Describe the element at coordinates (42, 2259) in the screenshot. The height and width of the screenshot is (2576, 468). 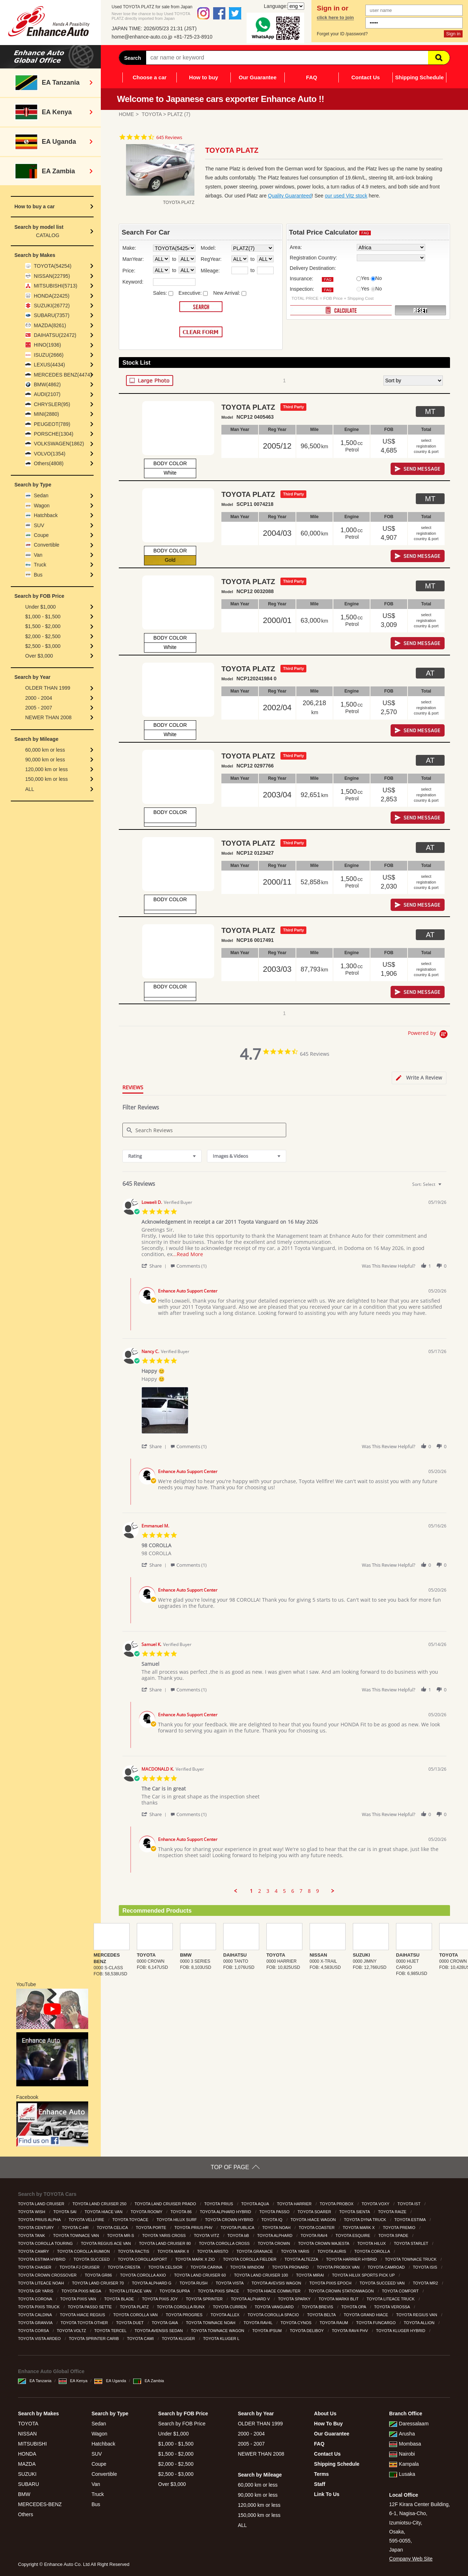
I see `TOYOTA ESTIMA HYBRID` at that location.